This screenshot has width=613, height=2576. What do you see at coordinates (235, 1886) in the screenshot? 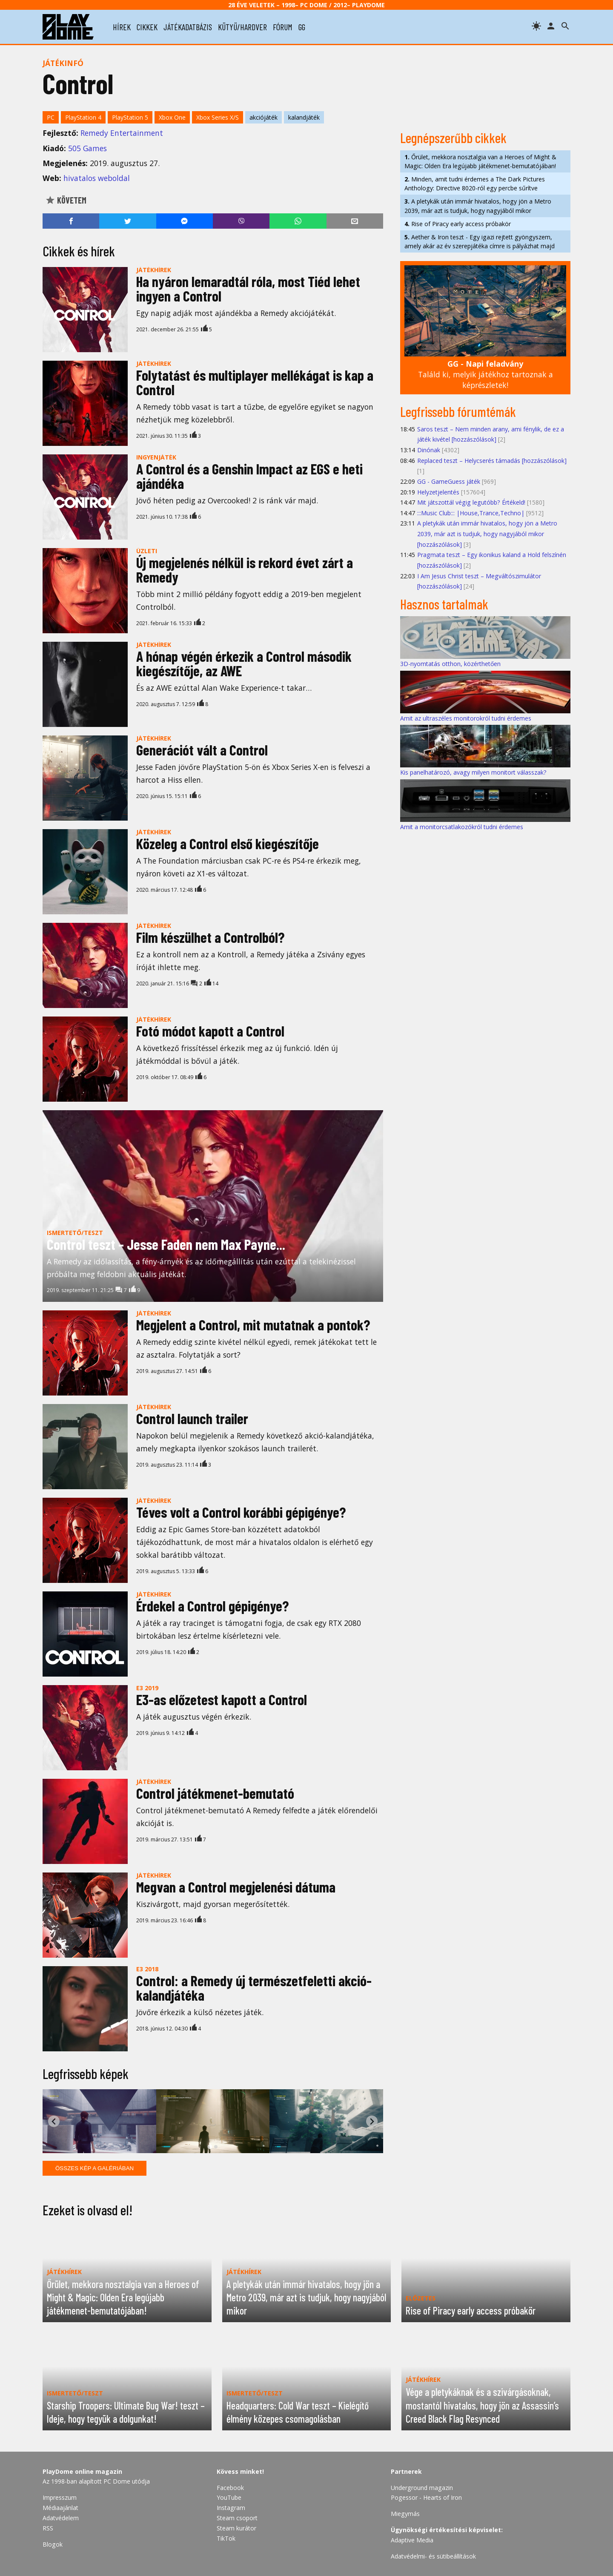
I see `Megvan a Control megjelenési dátuma` at bounding box center [235, 1886].